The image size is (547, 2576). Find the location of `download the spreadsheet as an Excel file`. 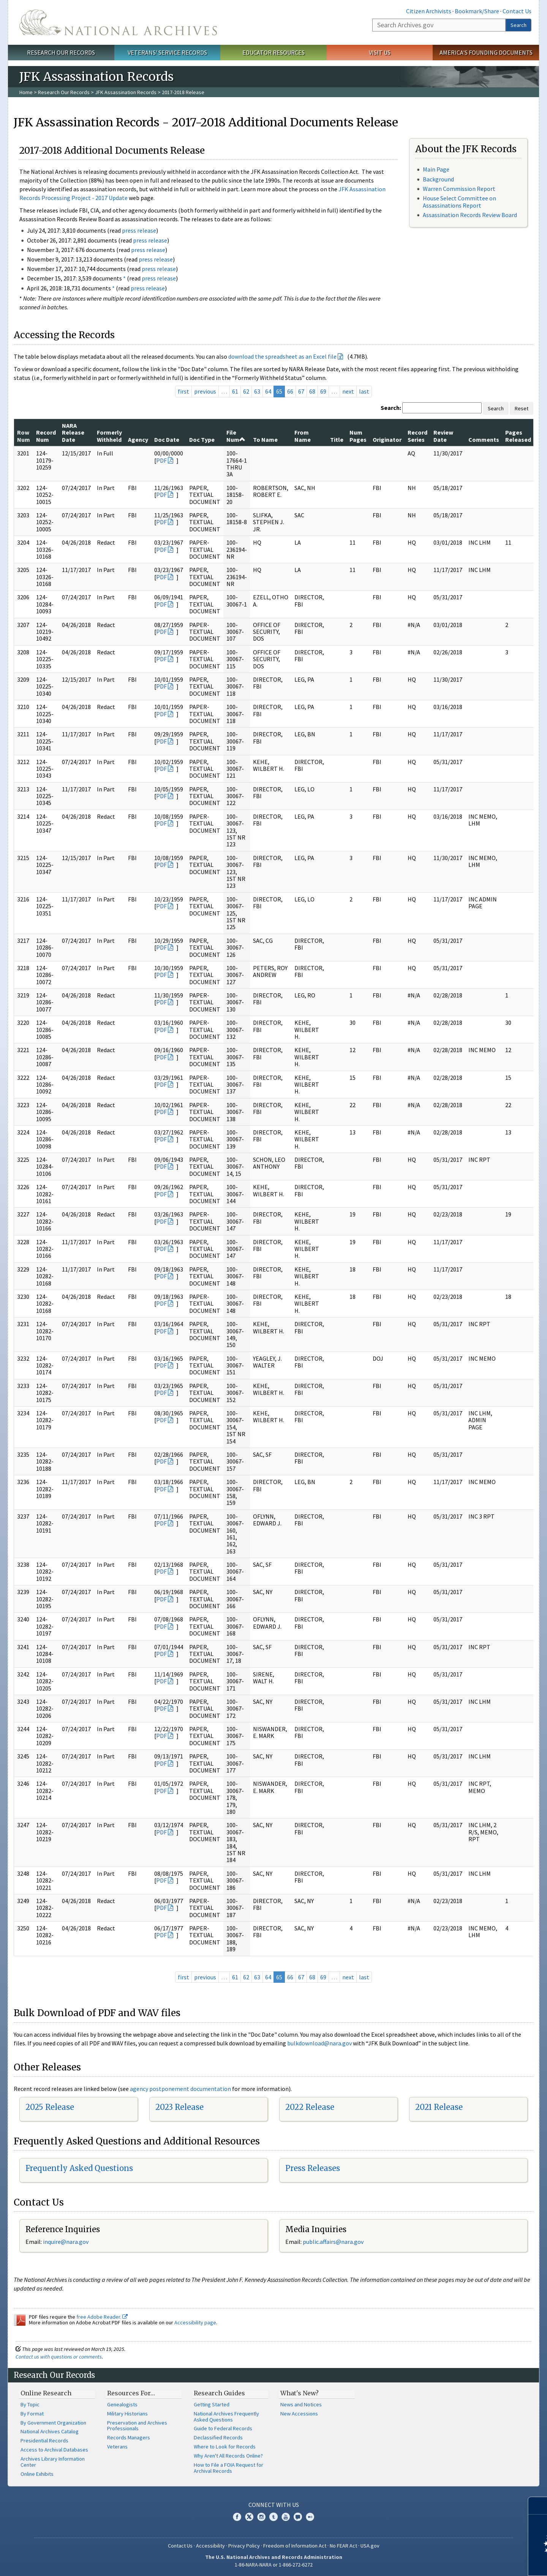

download the spreadsheet as an Excel file is located at coordinates (282, 356).